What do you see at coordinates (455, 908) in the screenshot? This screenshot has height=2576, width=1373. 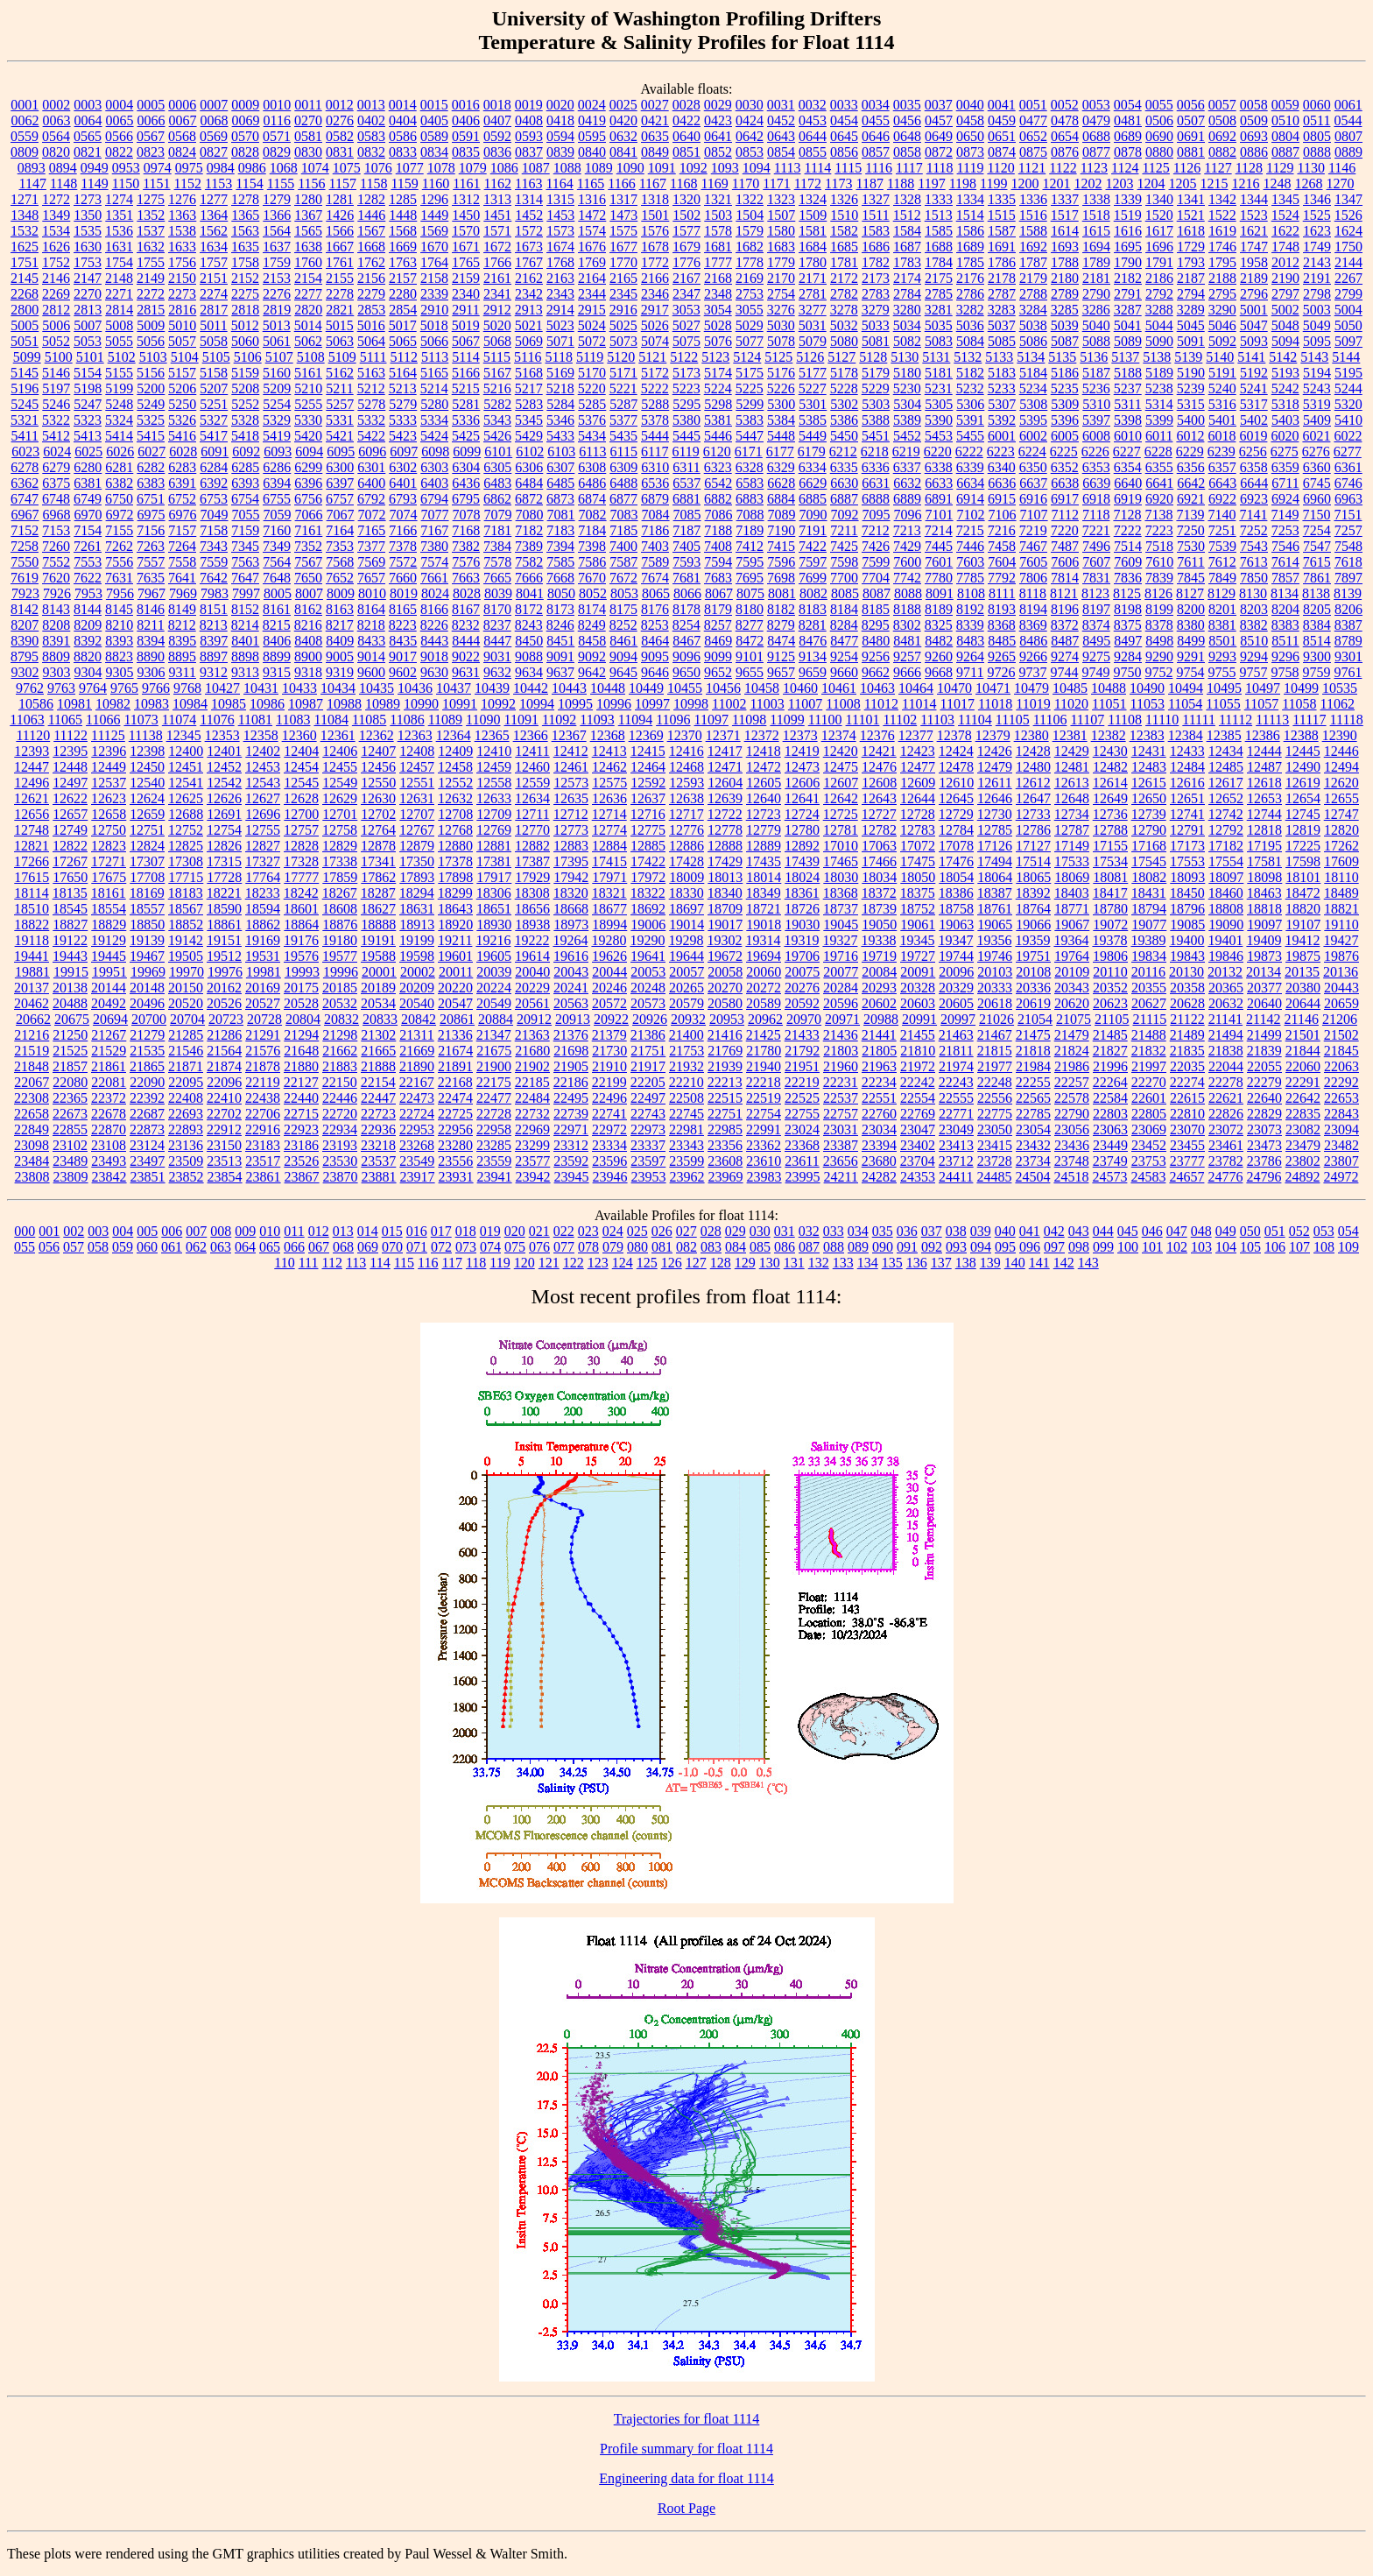 I see `18643` at bounding box center [455, 908].